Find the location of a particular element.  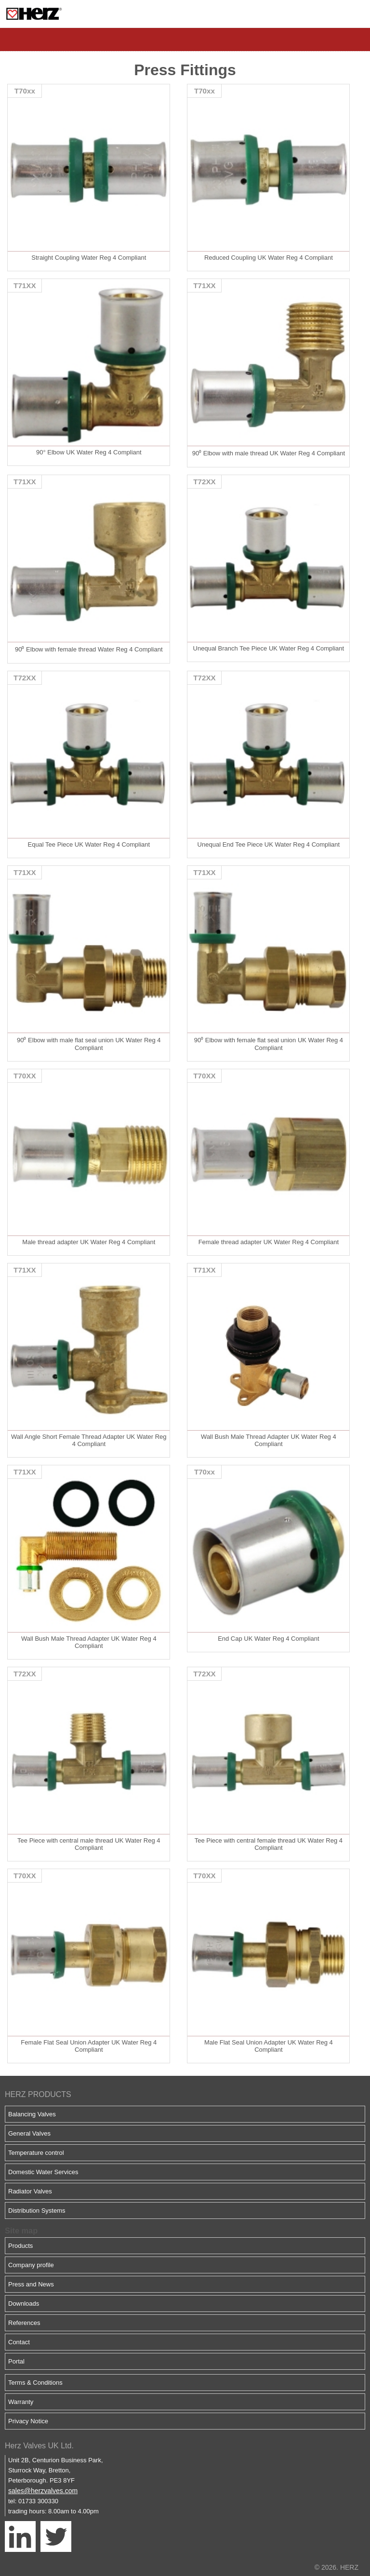

Domestic Water Services is located at coordinates (43, 2172).